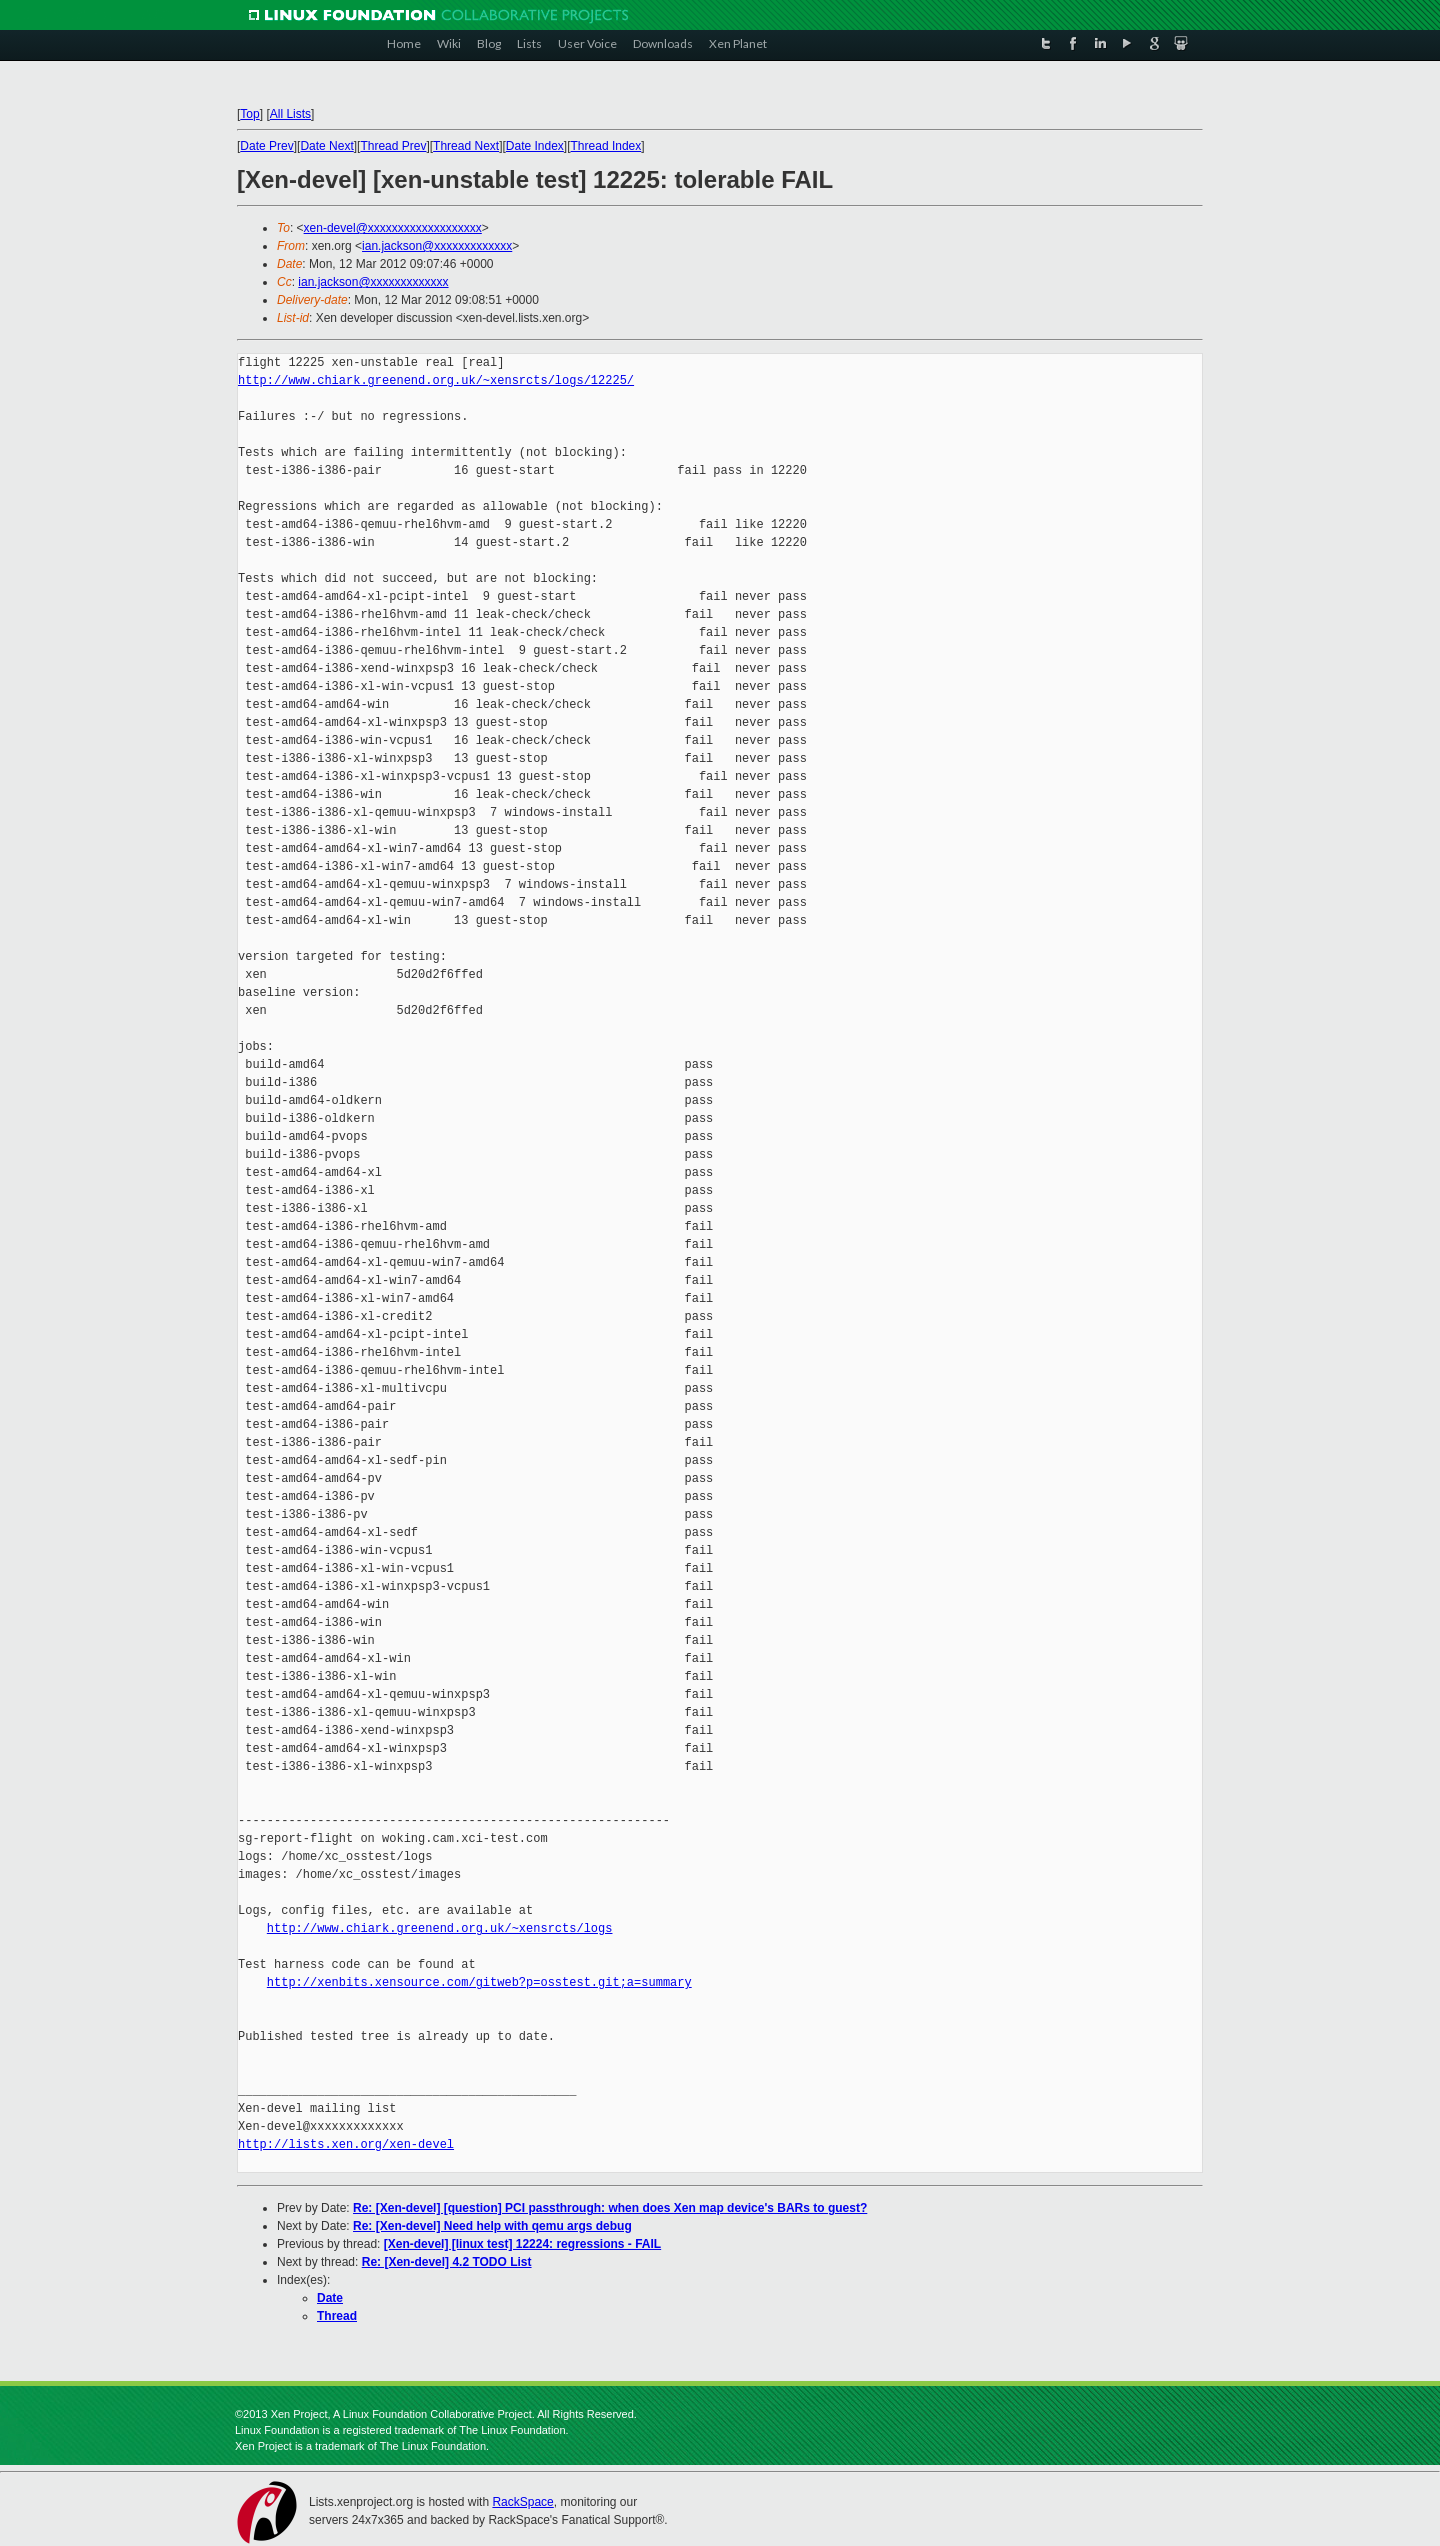  I want to click on Date Next, so click(326, 146).